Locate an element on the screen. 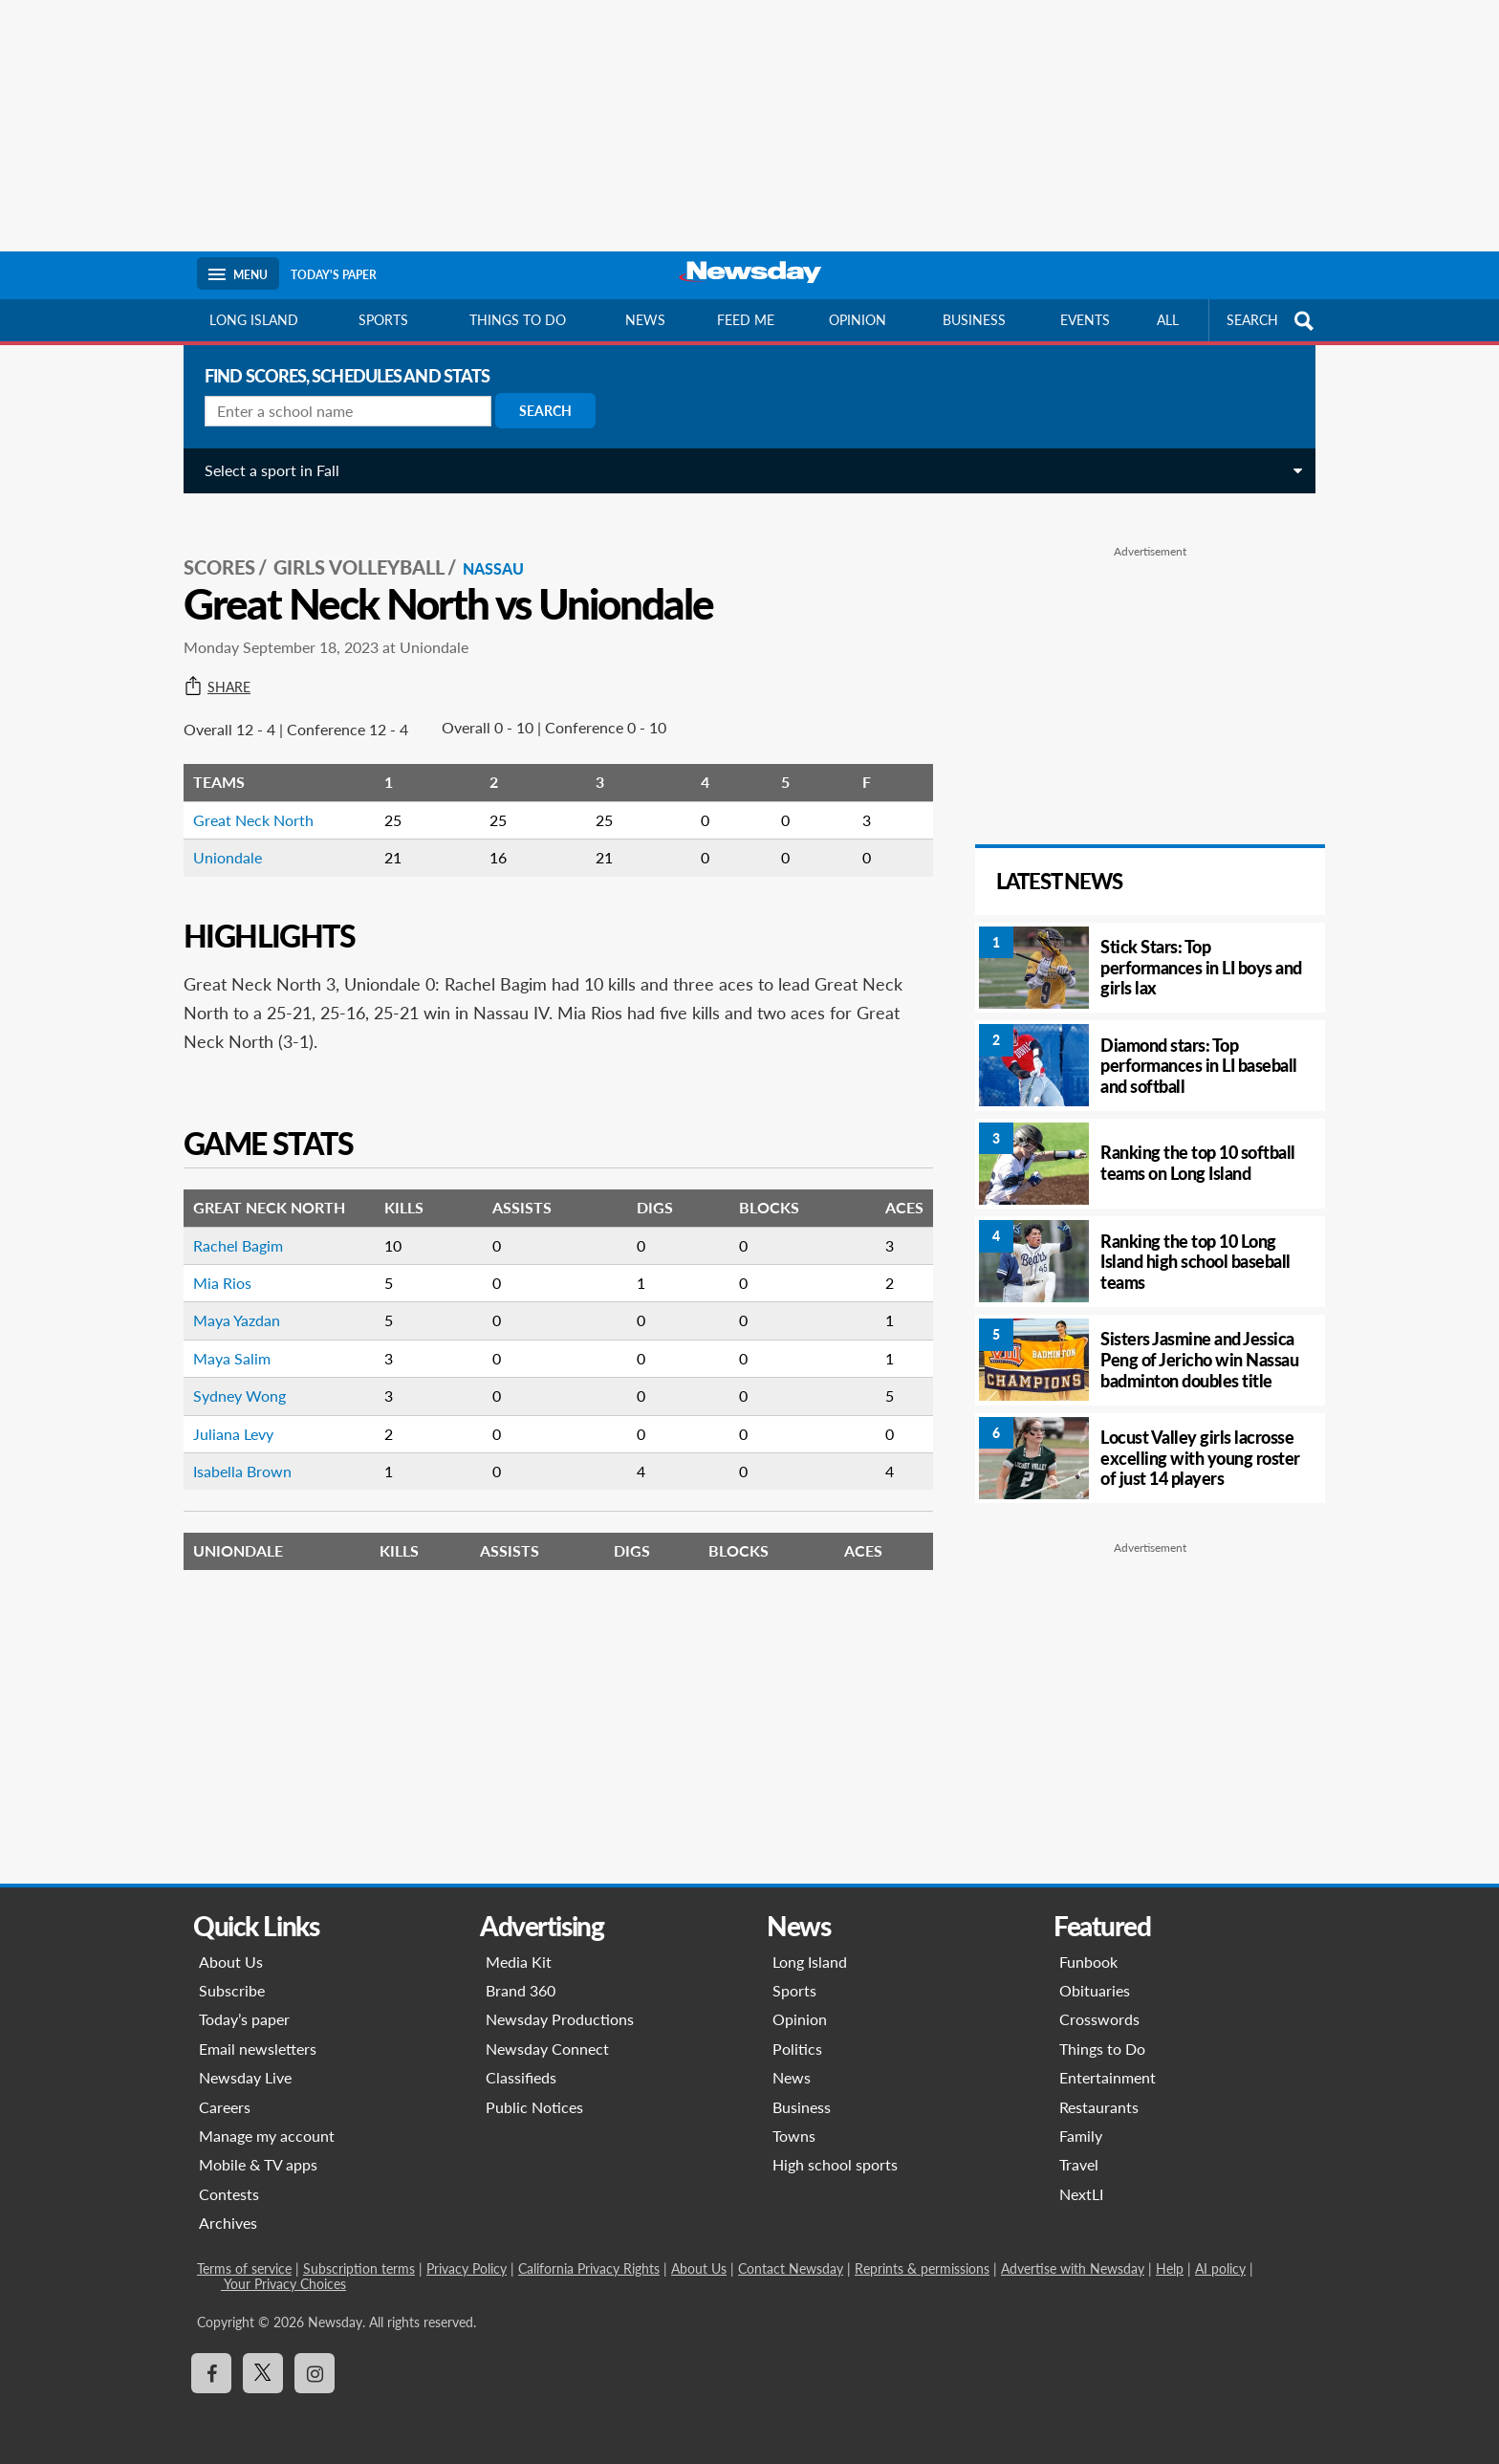 The width and height of the screenshot is (1499, 2464). Sydney Wong is located at coordinates (231, 1374).